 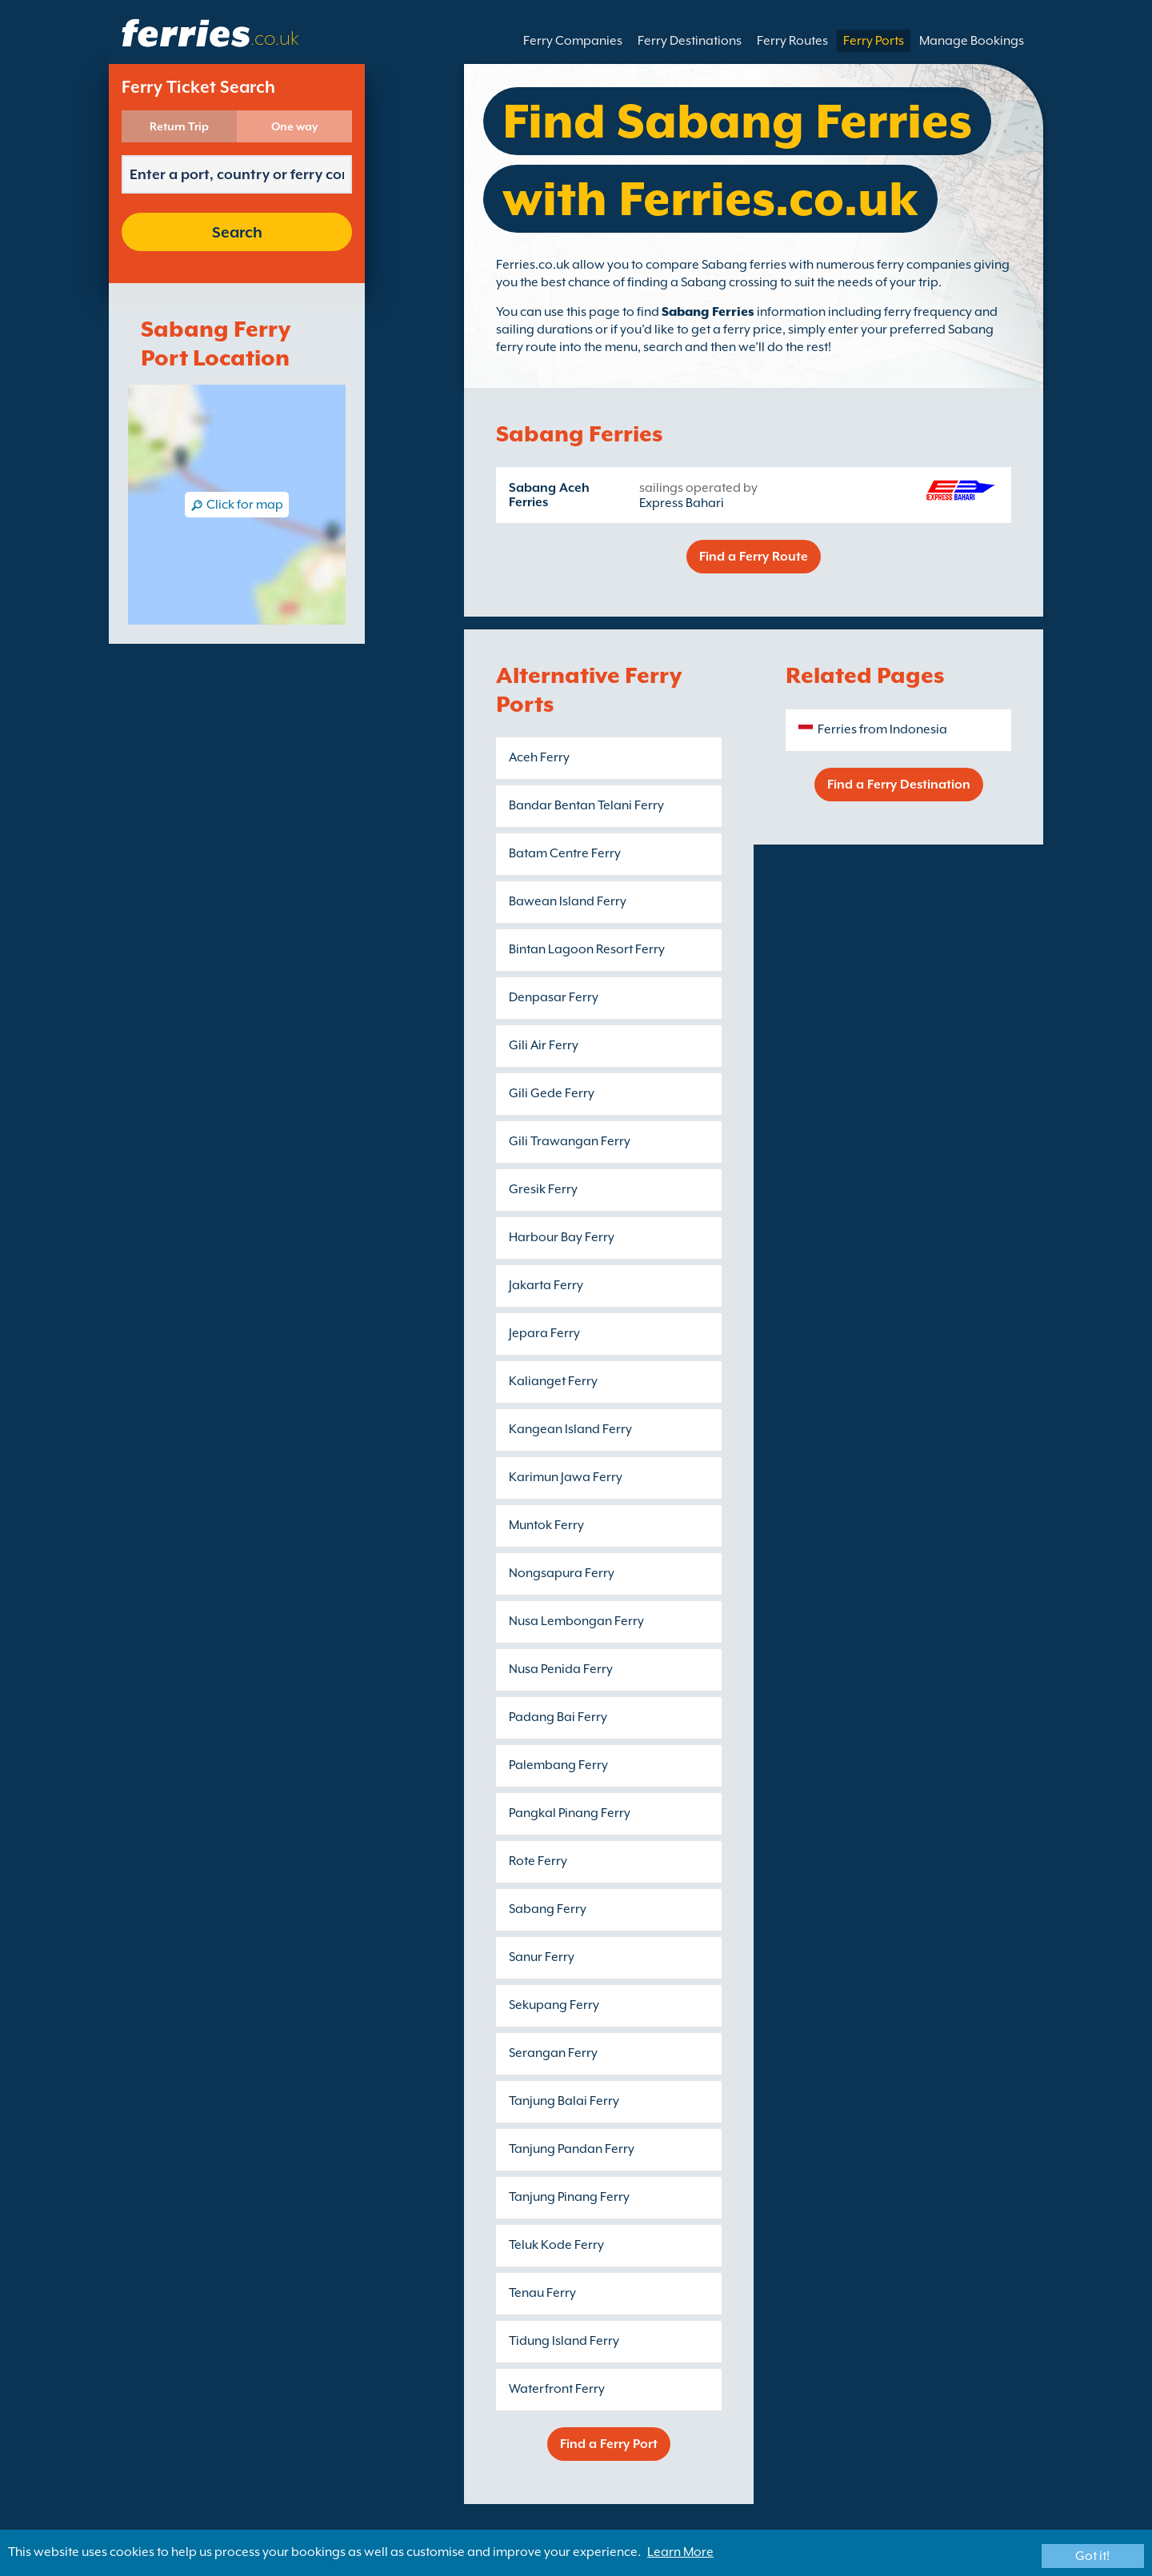 I want to click on Return Trip, so click(x=179, y=126).